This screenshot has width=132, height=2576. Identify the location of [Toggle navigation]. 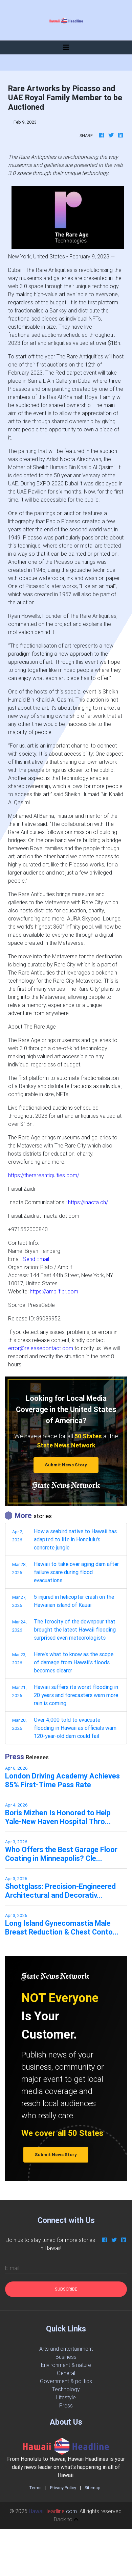
(66, 47).